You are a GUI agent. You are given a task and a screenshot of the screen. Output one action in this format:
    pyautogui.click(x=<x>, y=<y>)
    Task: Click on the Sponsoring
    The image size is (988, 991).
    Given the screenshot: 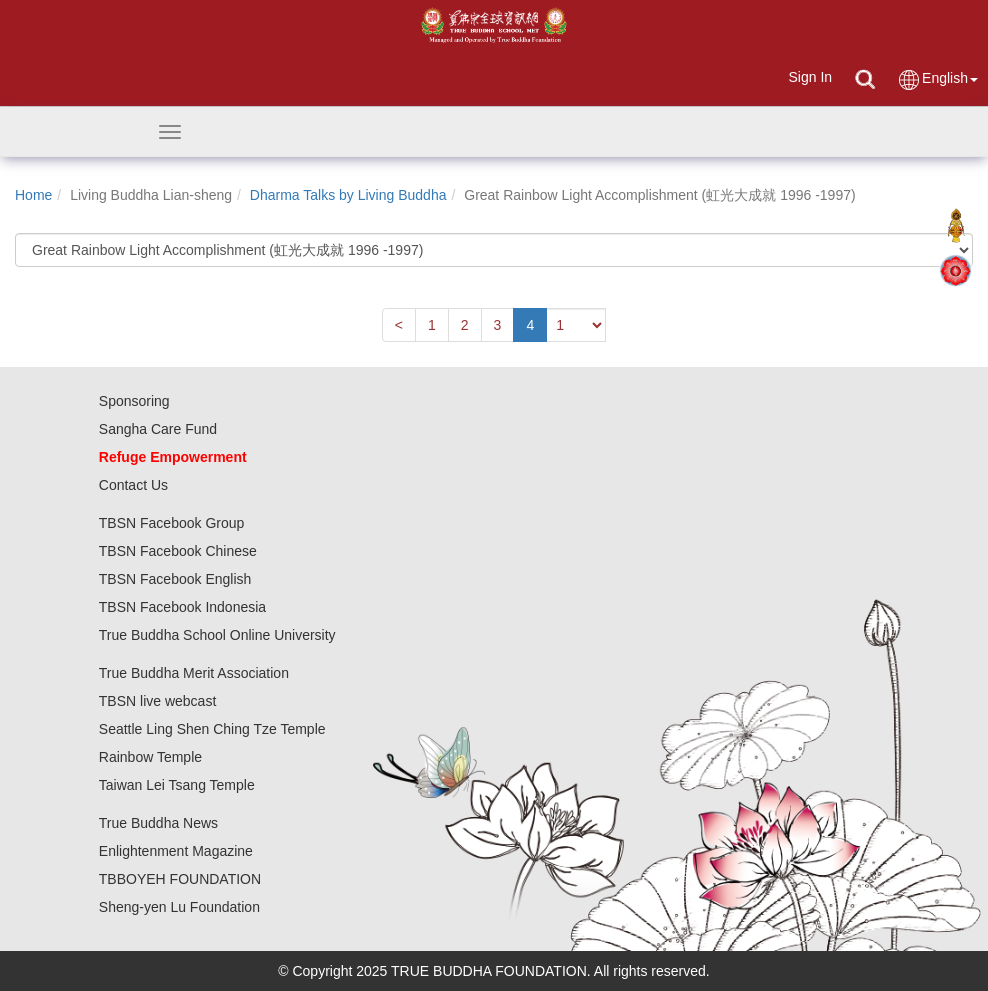 What is the action you would take?
    pyautogui.click(x=134, y=401)
    